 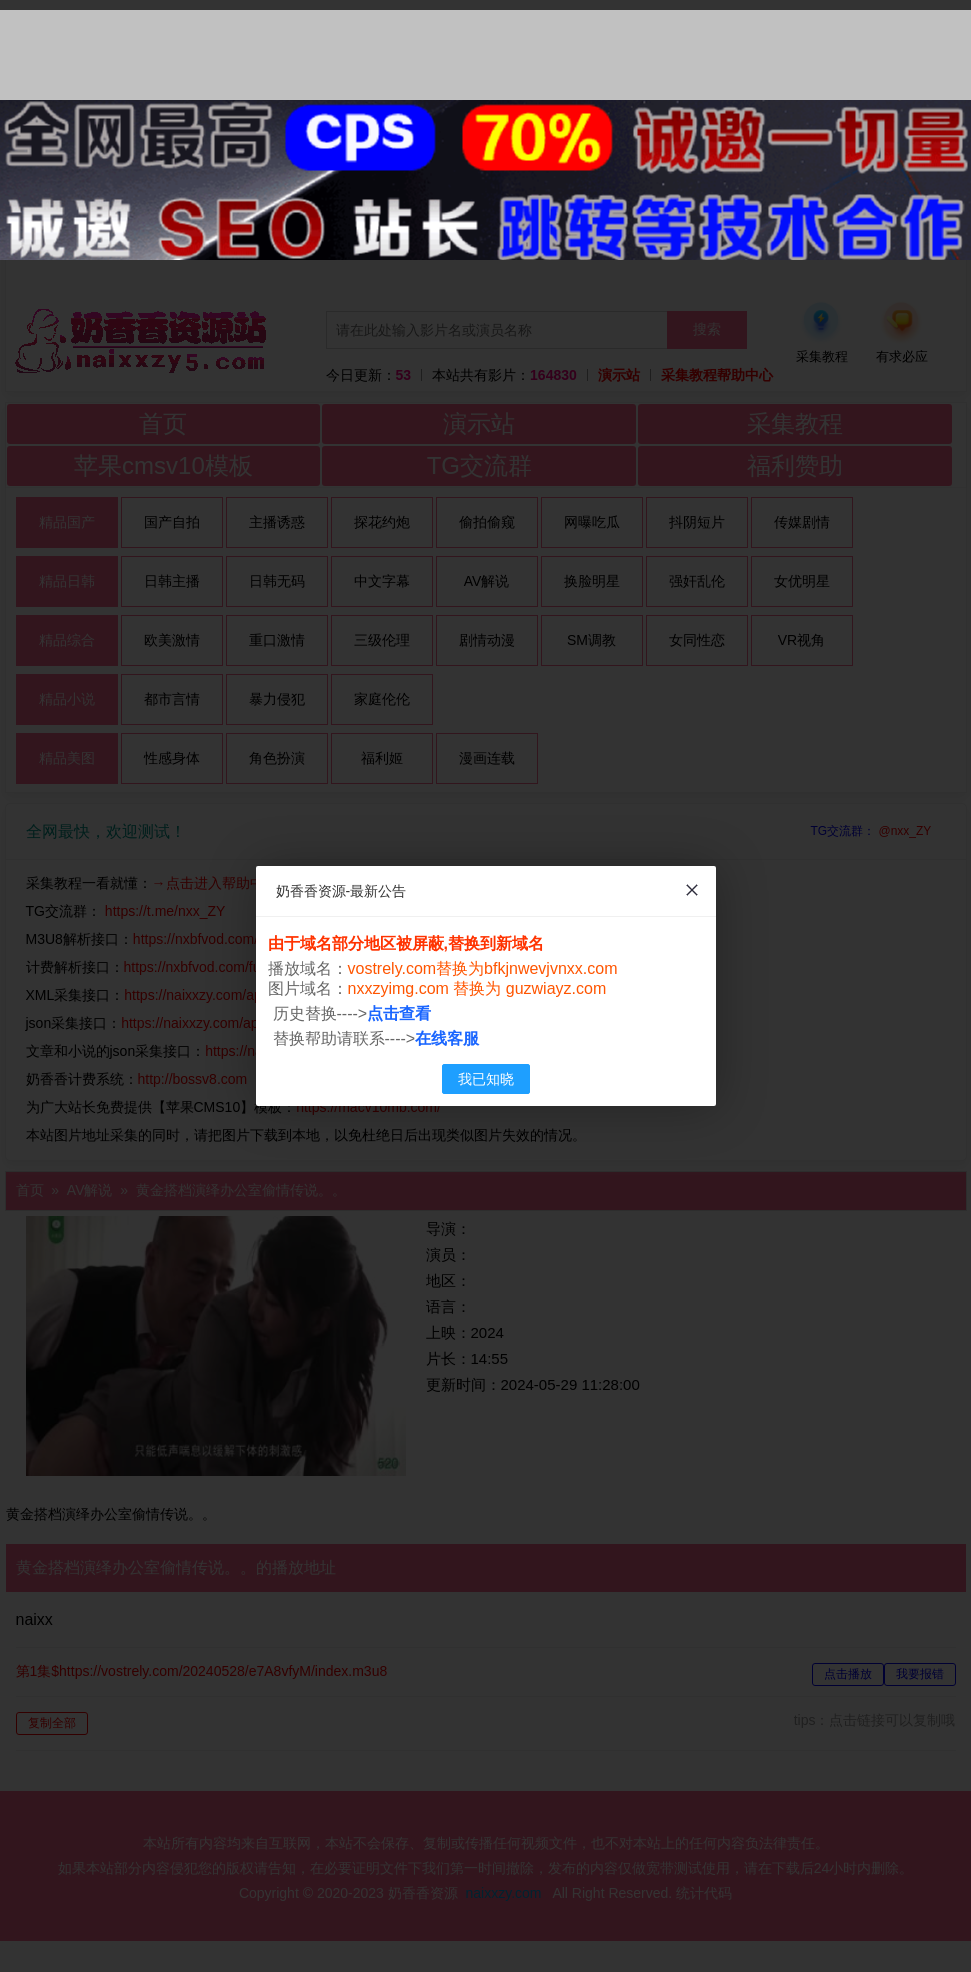 What do you see at coordinates (486, 1079) in the screenshot?
I see `我已知晓` at bounding box center [486, 1079].